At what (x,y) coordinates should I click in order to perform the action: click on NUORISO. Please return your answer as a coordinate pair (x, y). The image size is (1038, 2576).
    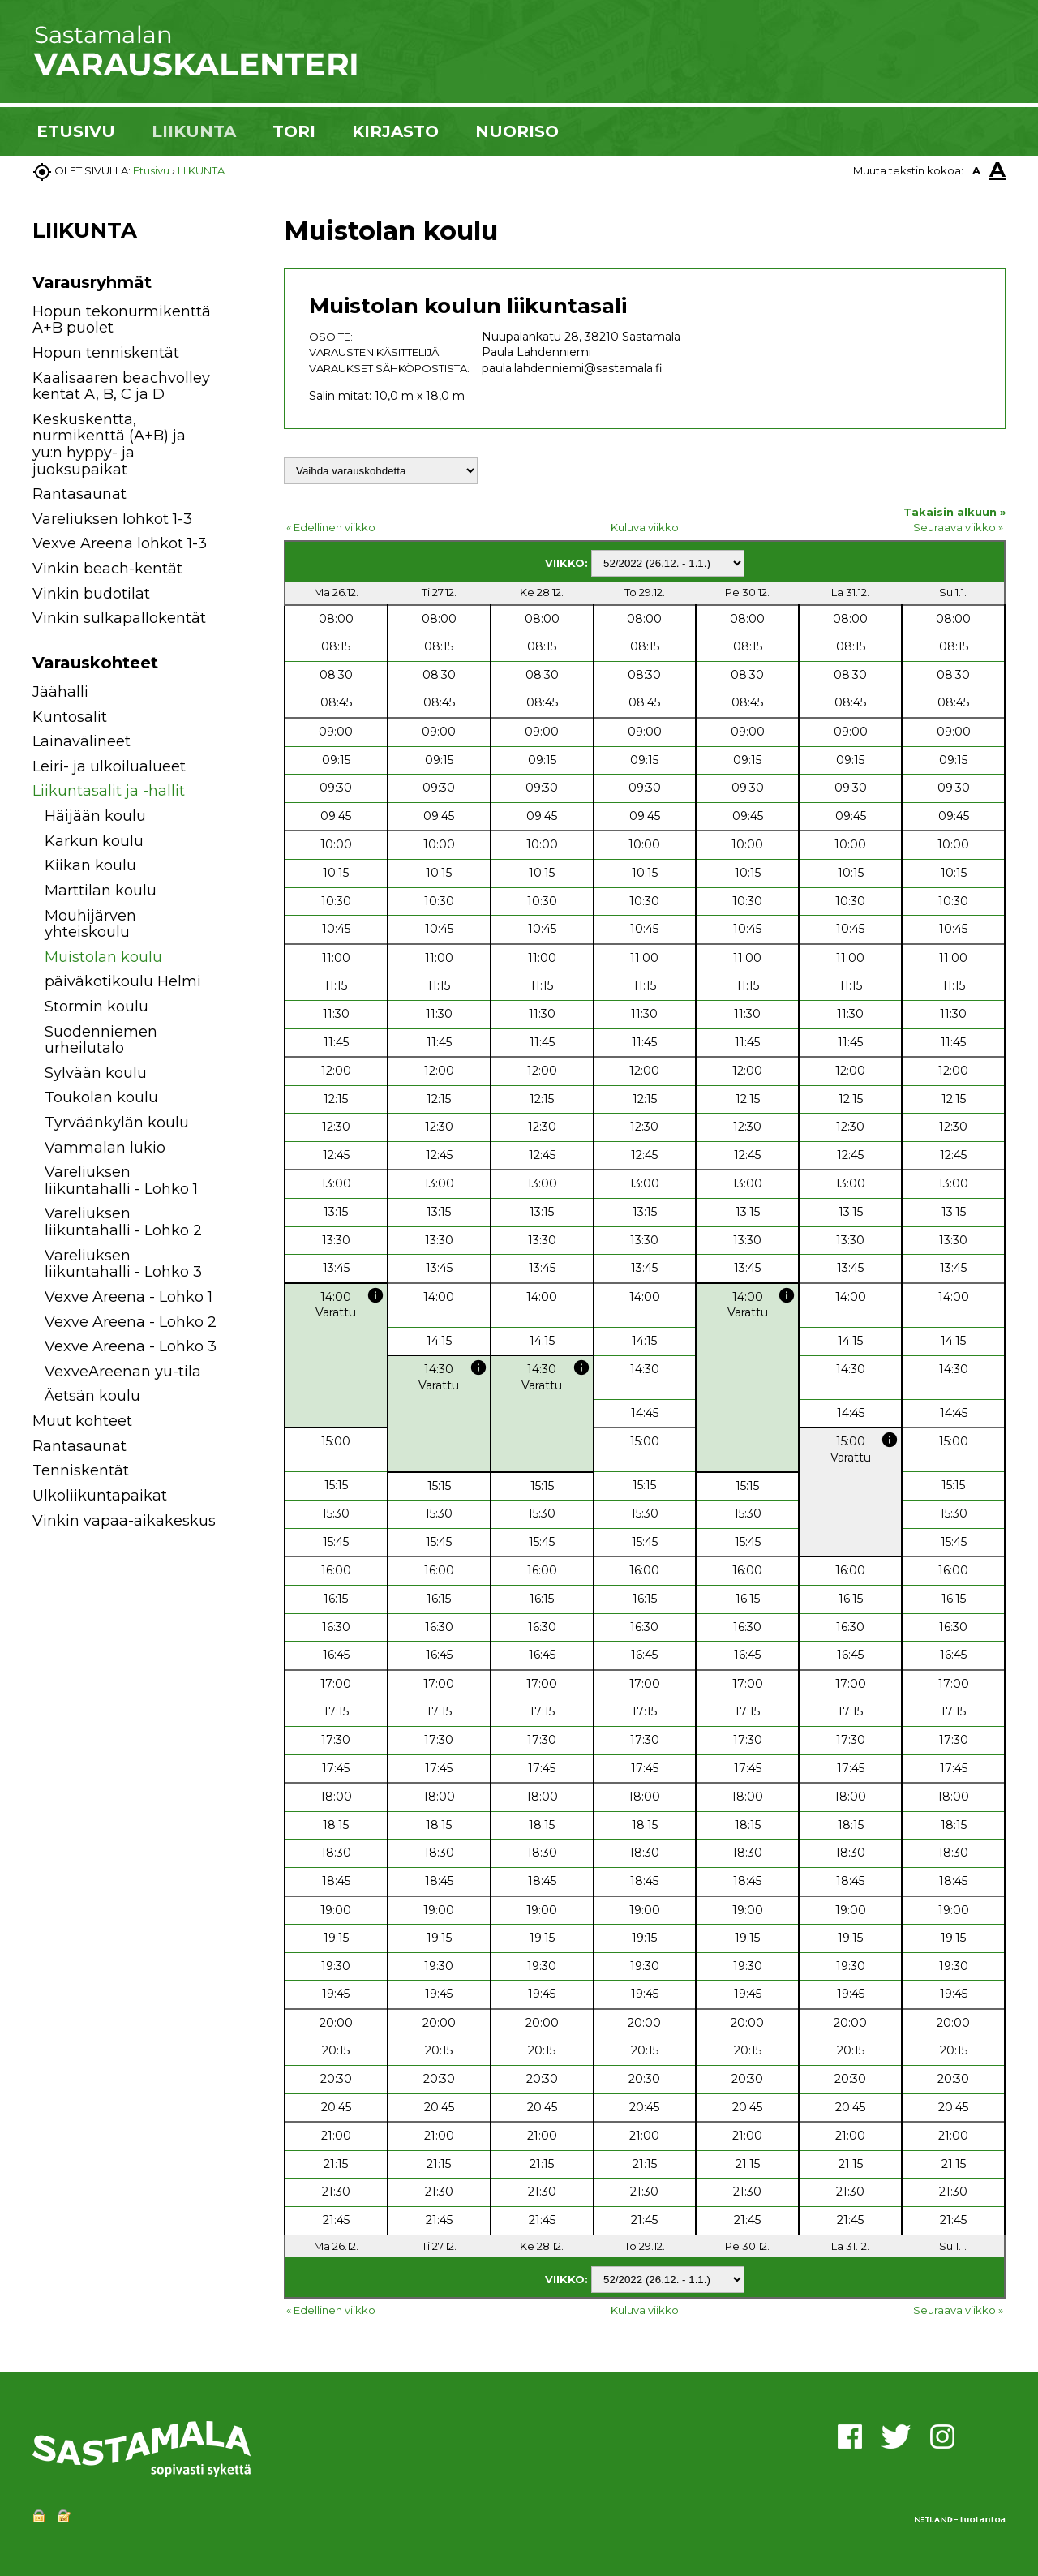
    Looking at the image, I should click on (517, 131).